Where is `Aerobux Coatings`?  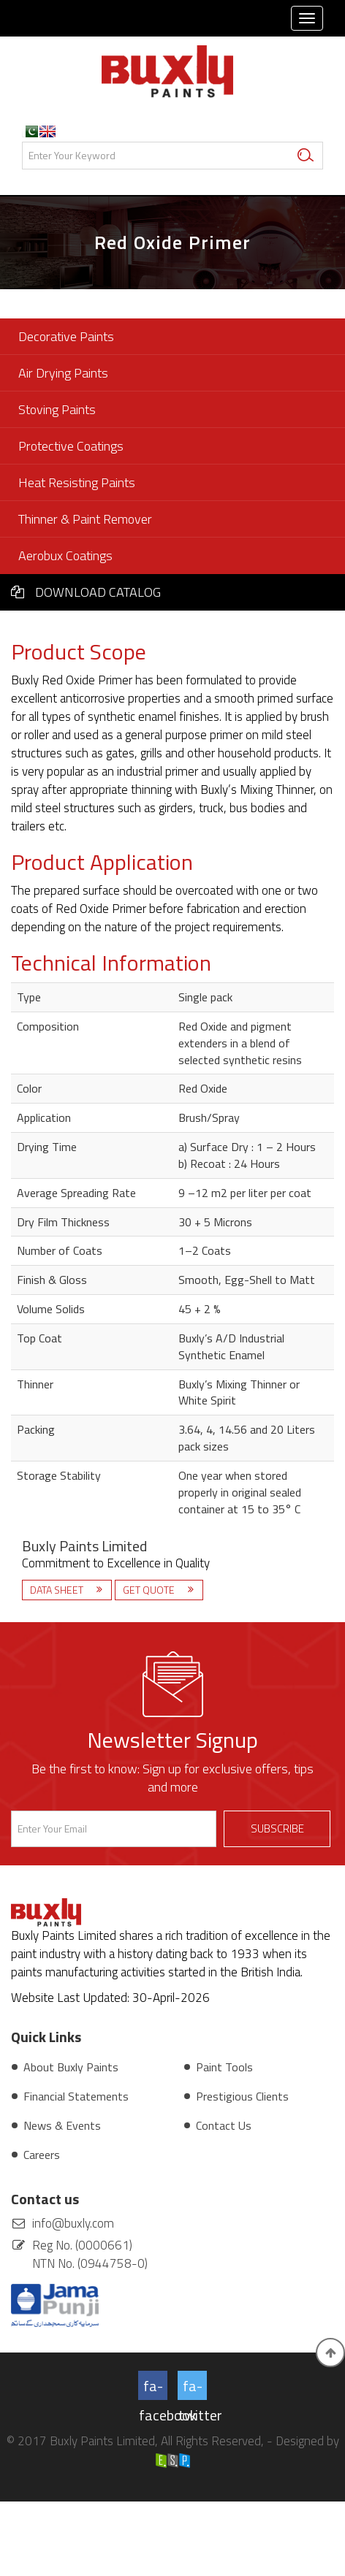
Aerobux Coatings is located at coordinates (65, 555).